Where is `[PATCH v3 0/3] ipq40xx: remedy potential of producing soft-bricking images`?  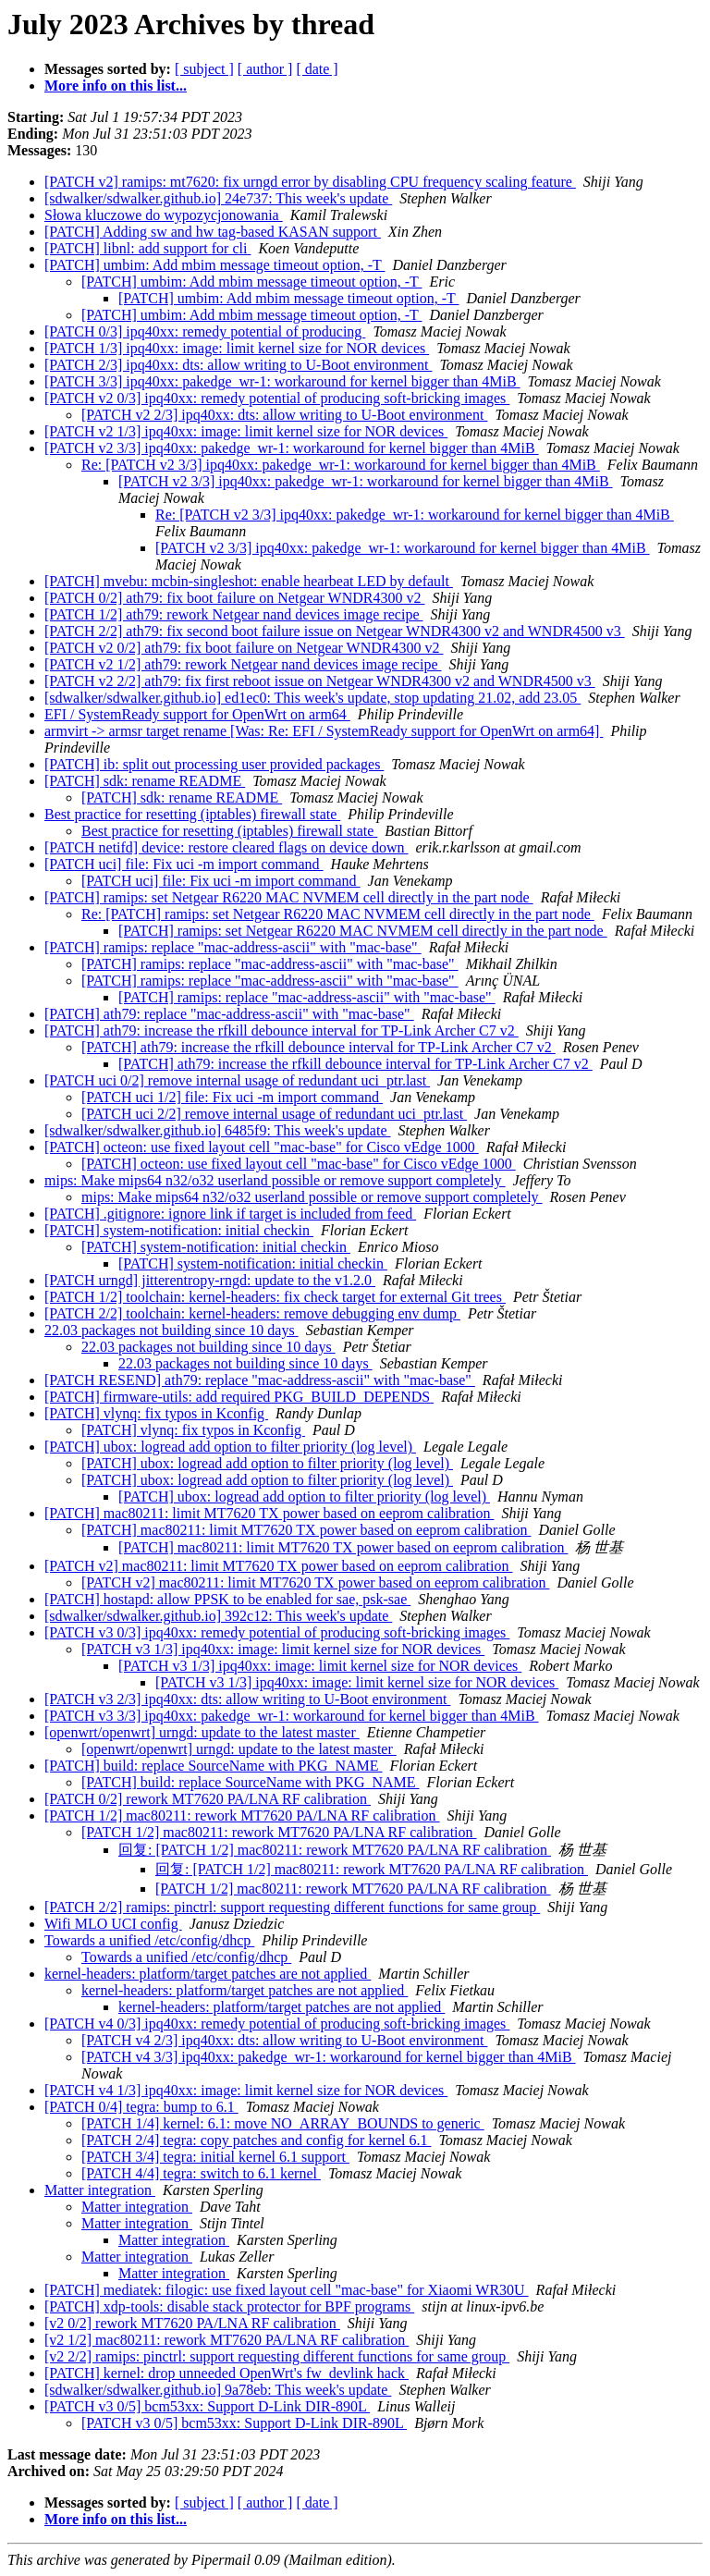
[PATCH v3 0/3] ipq40xx: remedy potential of producing soft-bricking images is located at coordinates (276, 1632).